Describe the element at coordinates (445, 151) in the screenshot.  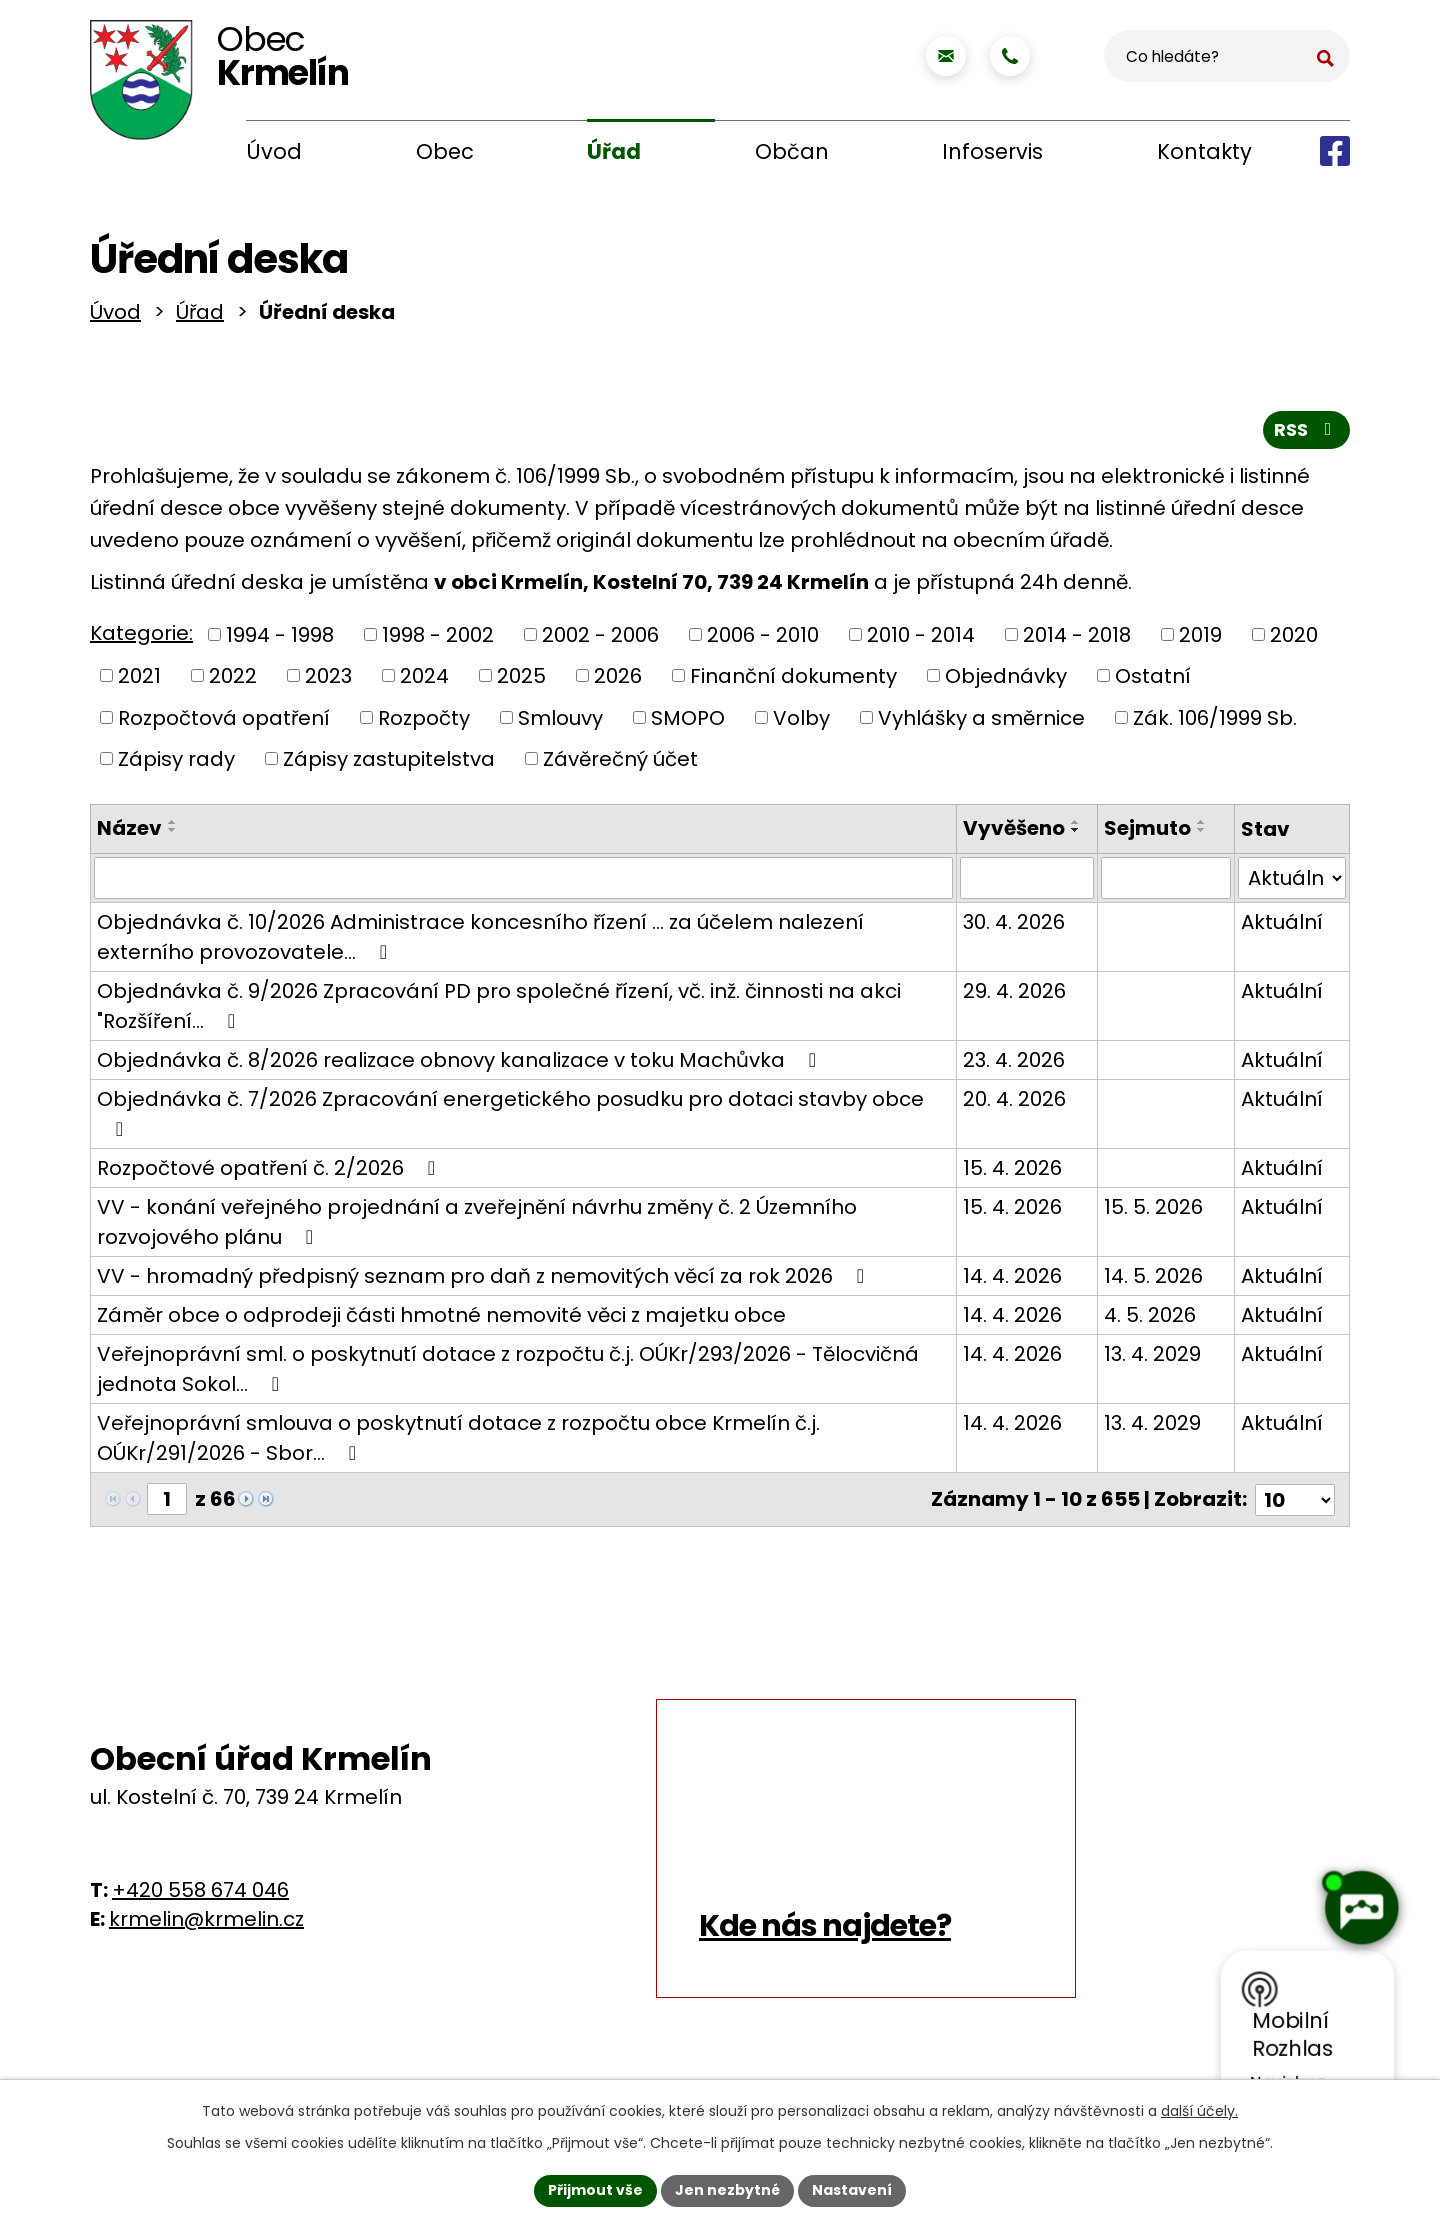
I see `Obec` at that location.